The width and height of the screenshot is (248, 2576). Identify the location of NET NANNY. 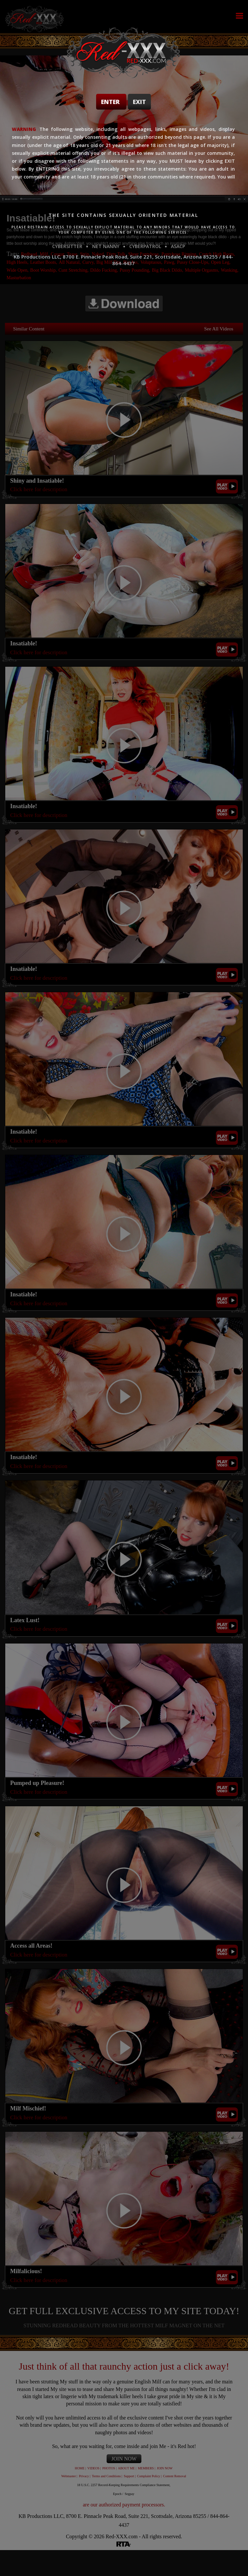
(105, 246).